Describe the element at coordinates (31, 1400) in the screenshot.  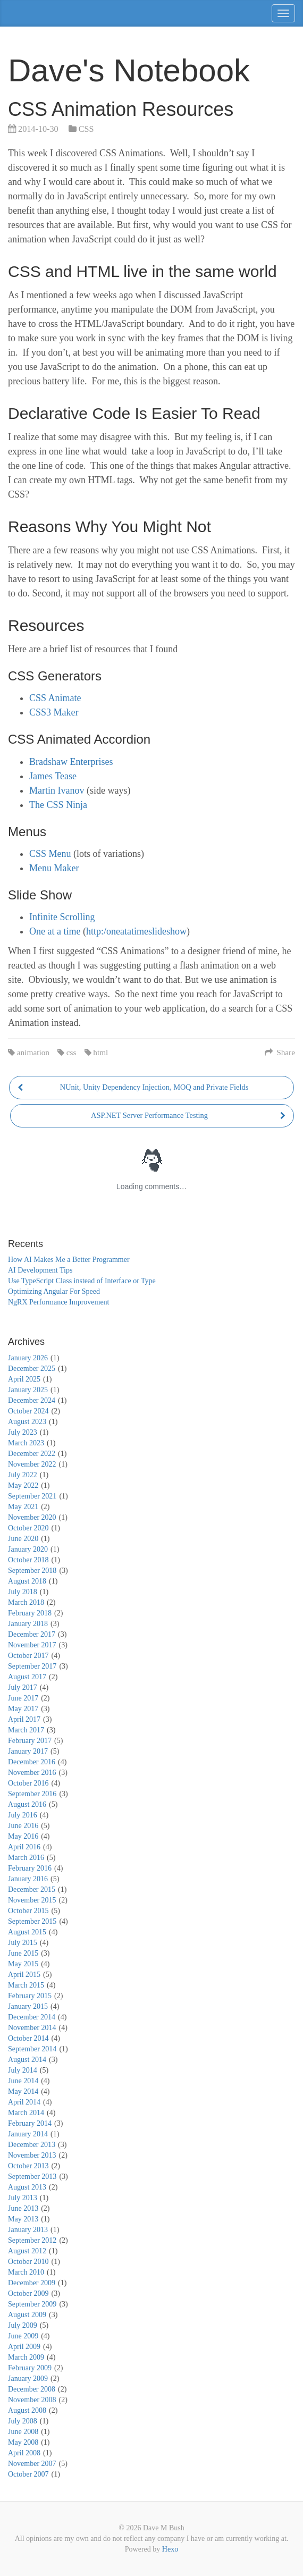
I see `December 2024` at that location.